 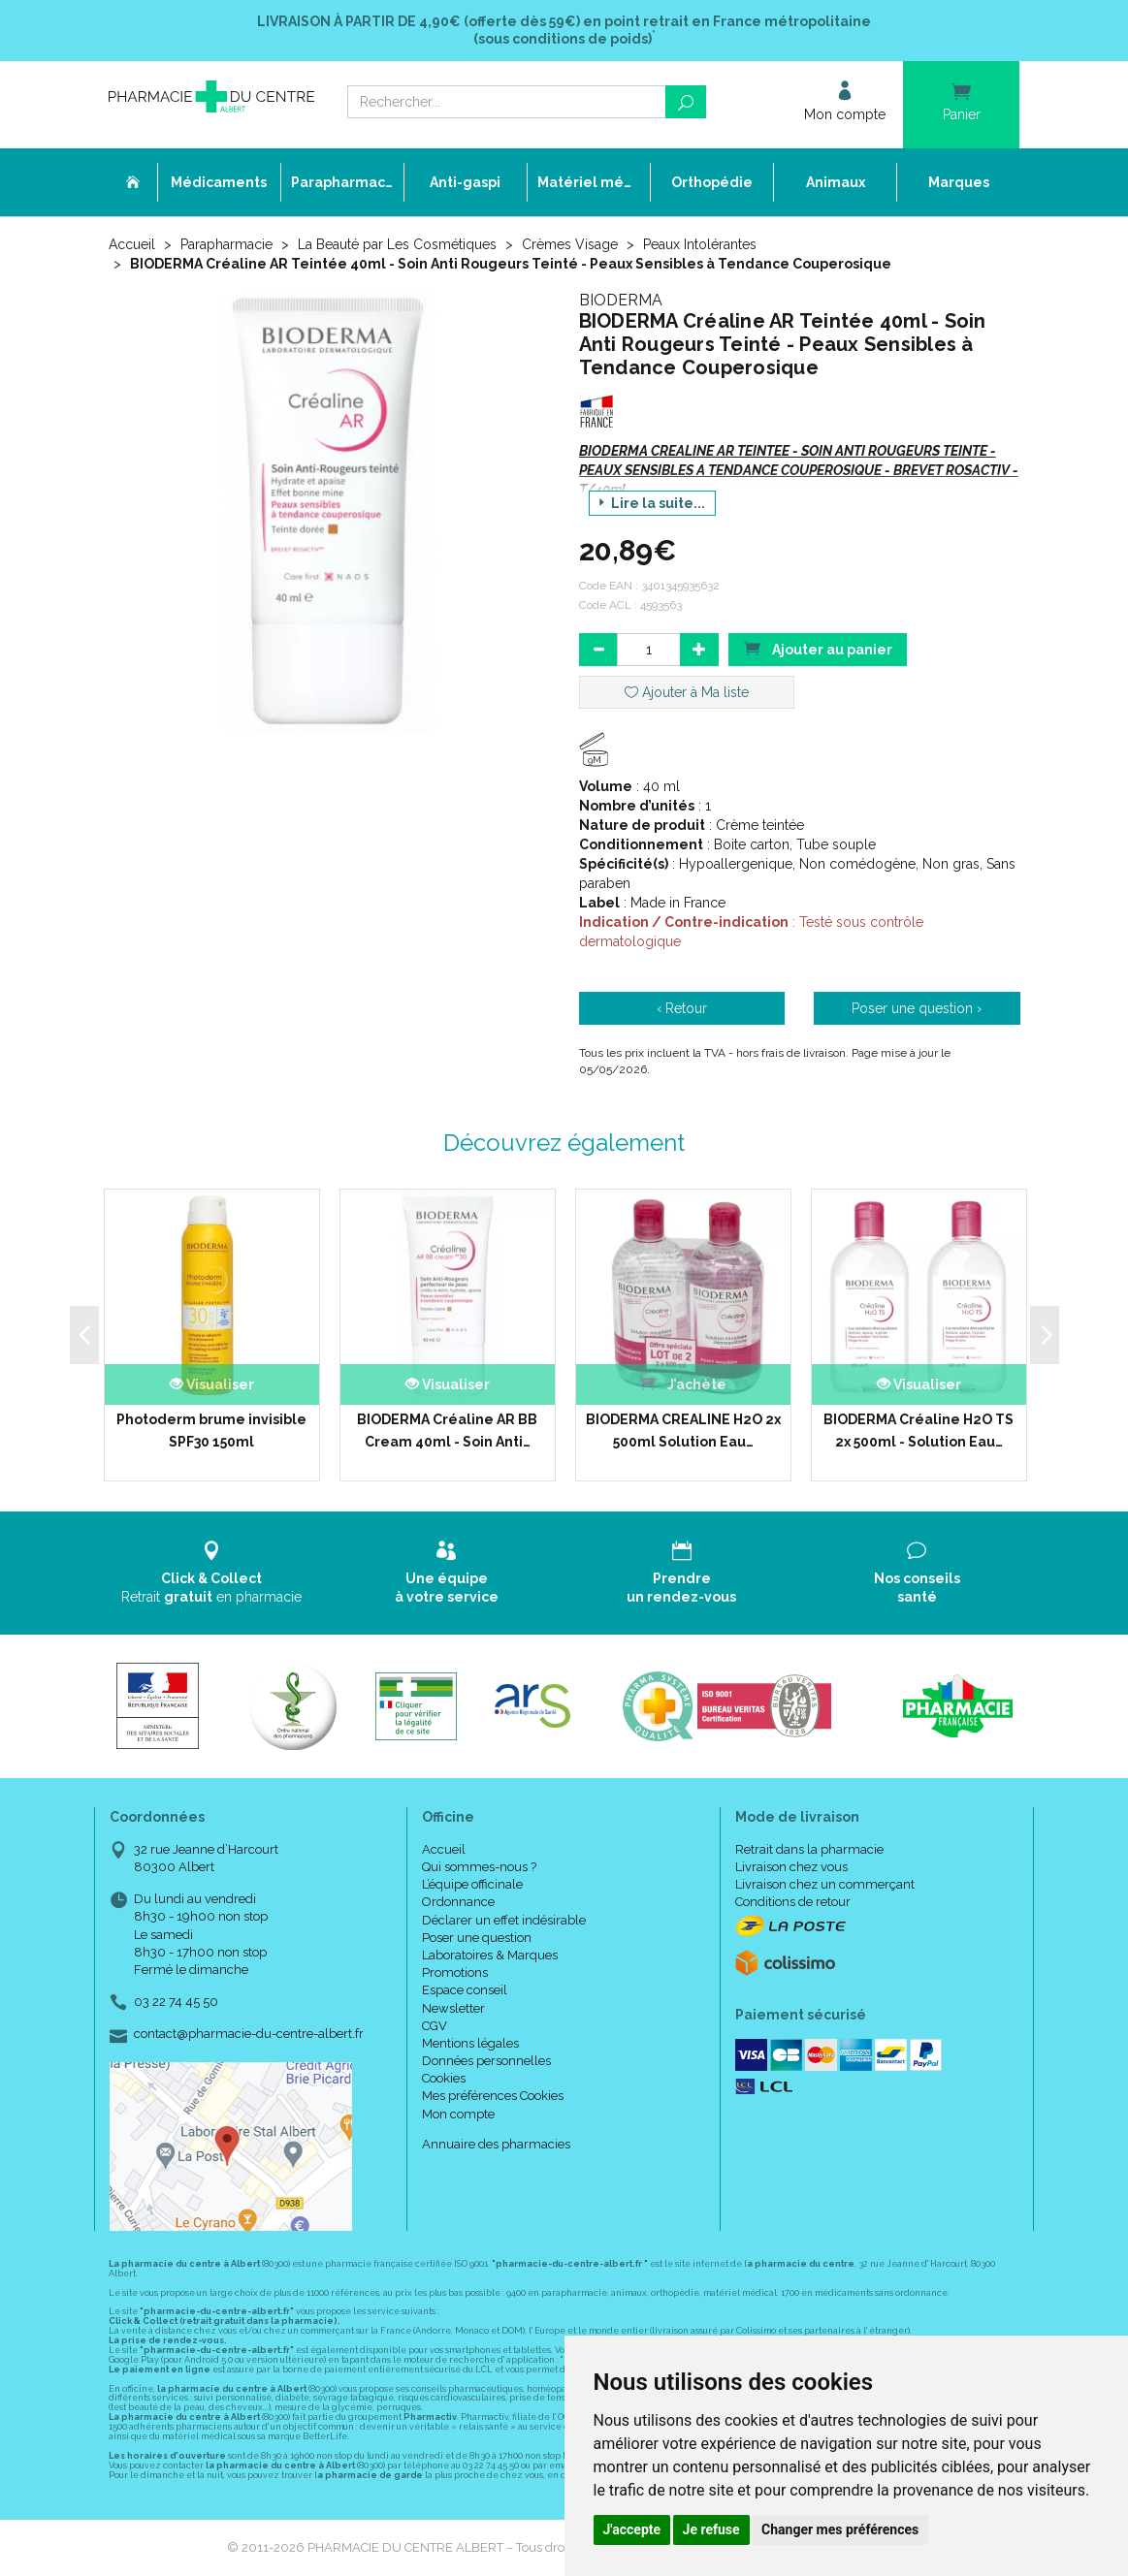 What do you see at coordinates (791, 1867) in the screenshot?
I see `Livraison chez vous` at bounding box center [791, 1867].